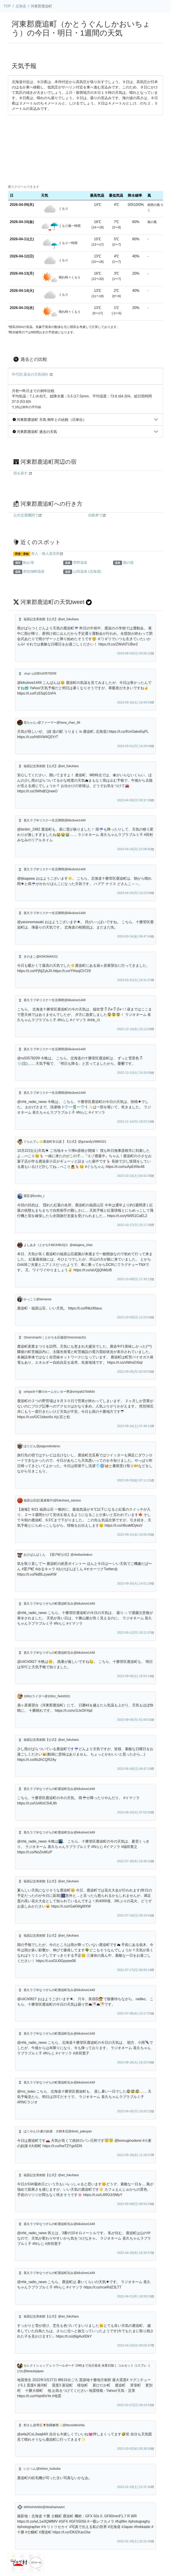 The image size is (171, 2576). What do you see at coordinates (134, 1480) in the screenshot?
I see `2022-09-23(金) 07:11:21` at bounding box center [134, 1480].